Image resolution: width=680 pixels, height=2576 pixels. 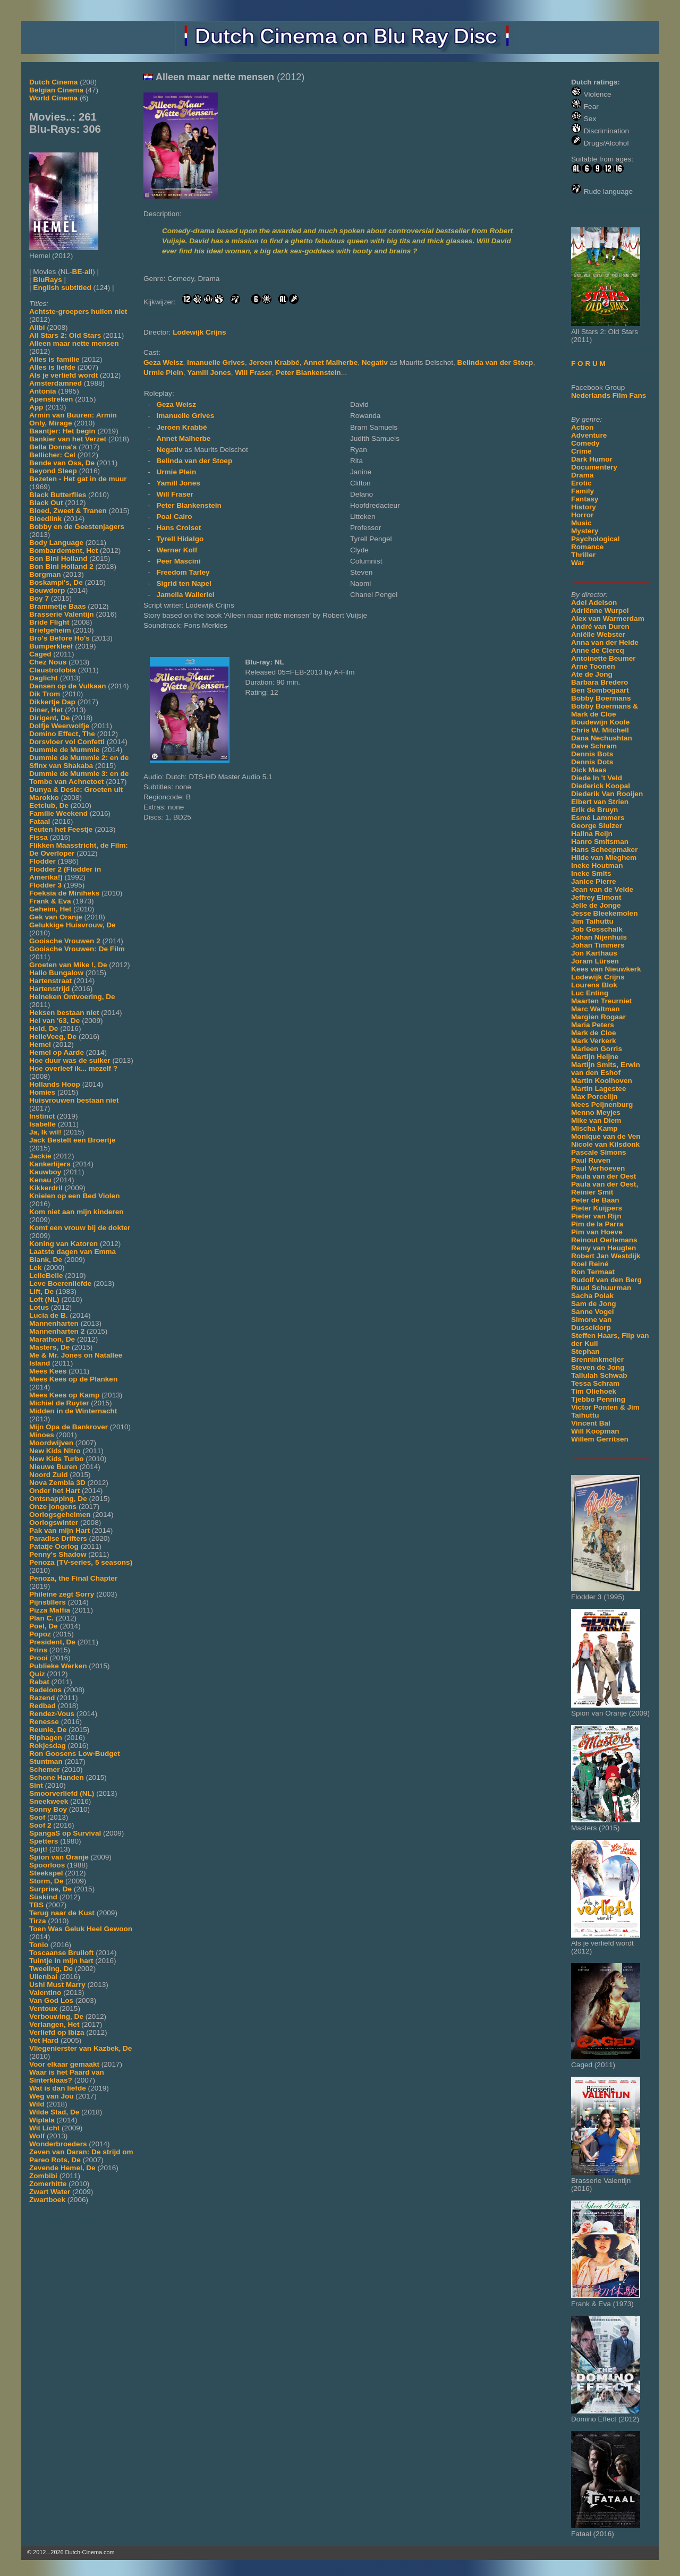 What do you see at coordinates (59, 1403) in the screenshot?
I see `Michiel de Ruyter` at bounding box center [59, 1403].